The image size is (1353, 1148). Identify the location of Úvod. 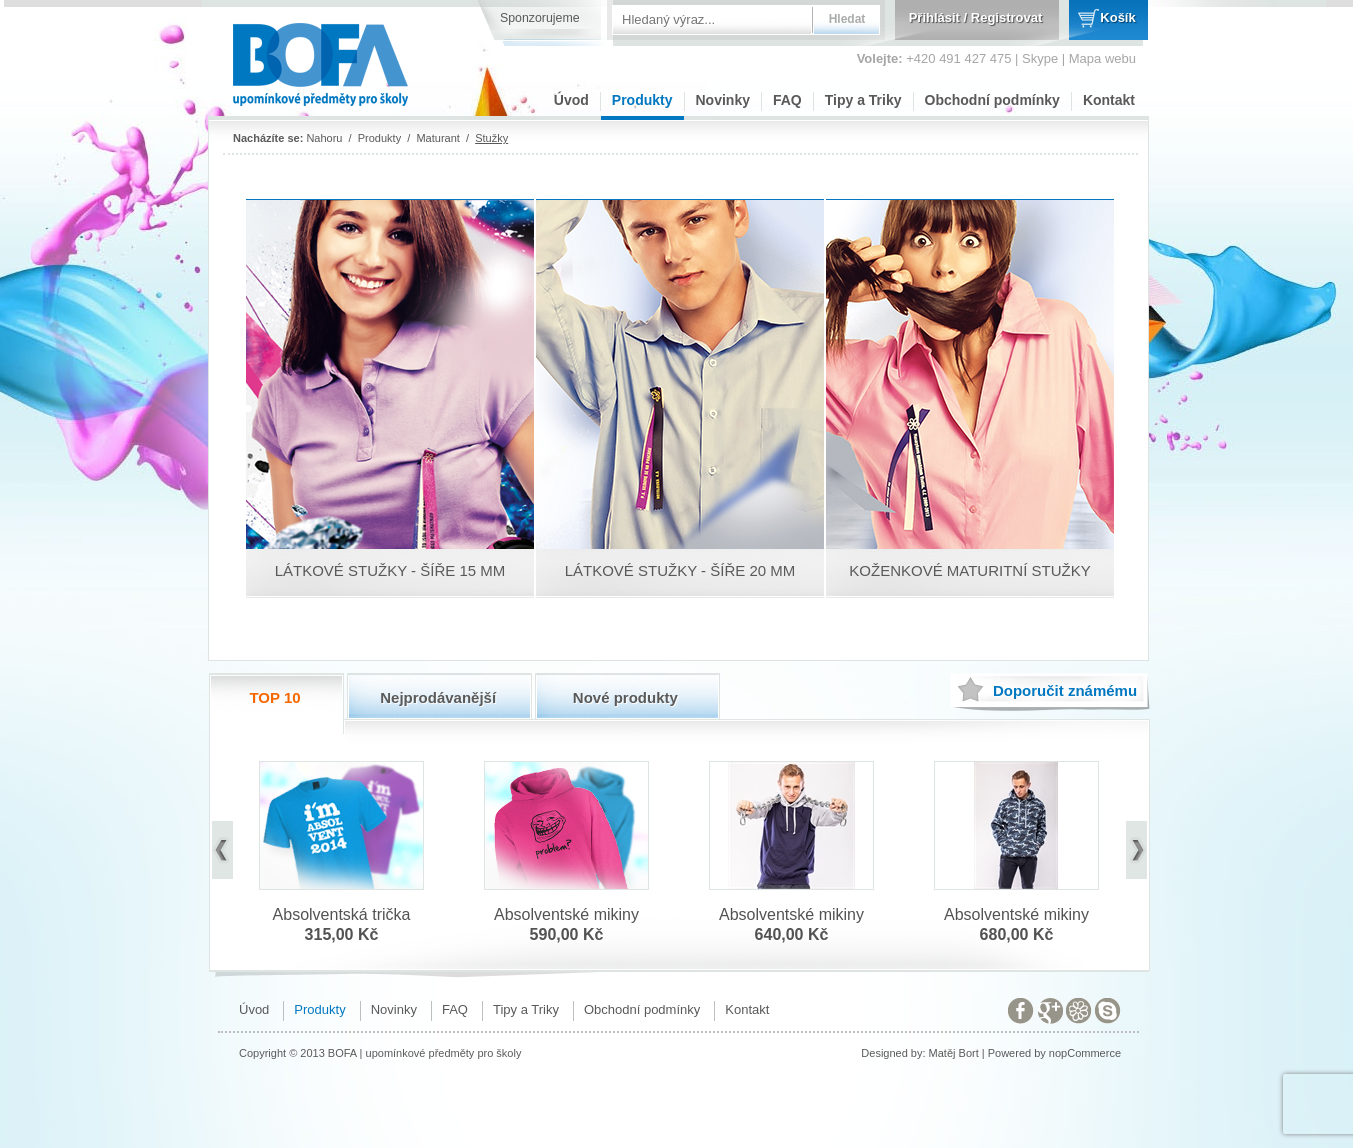
(571, 100).